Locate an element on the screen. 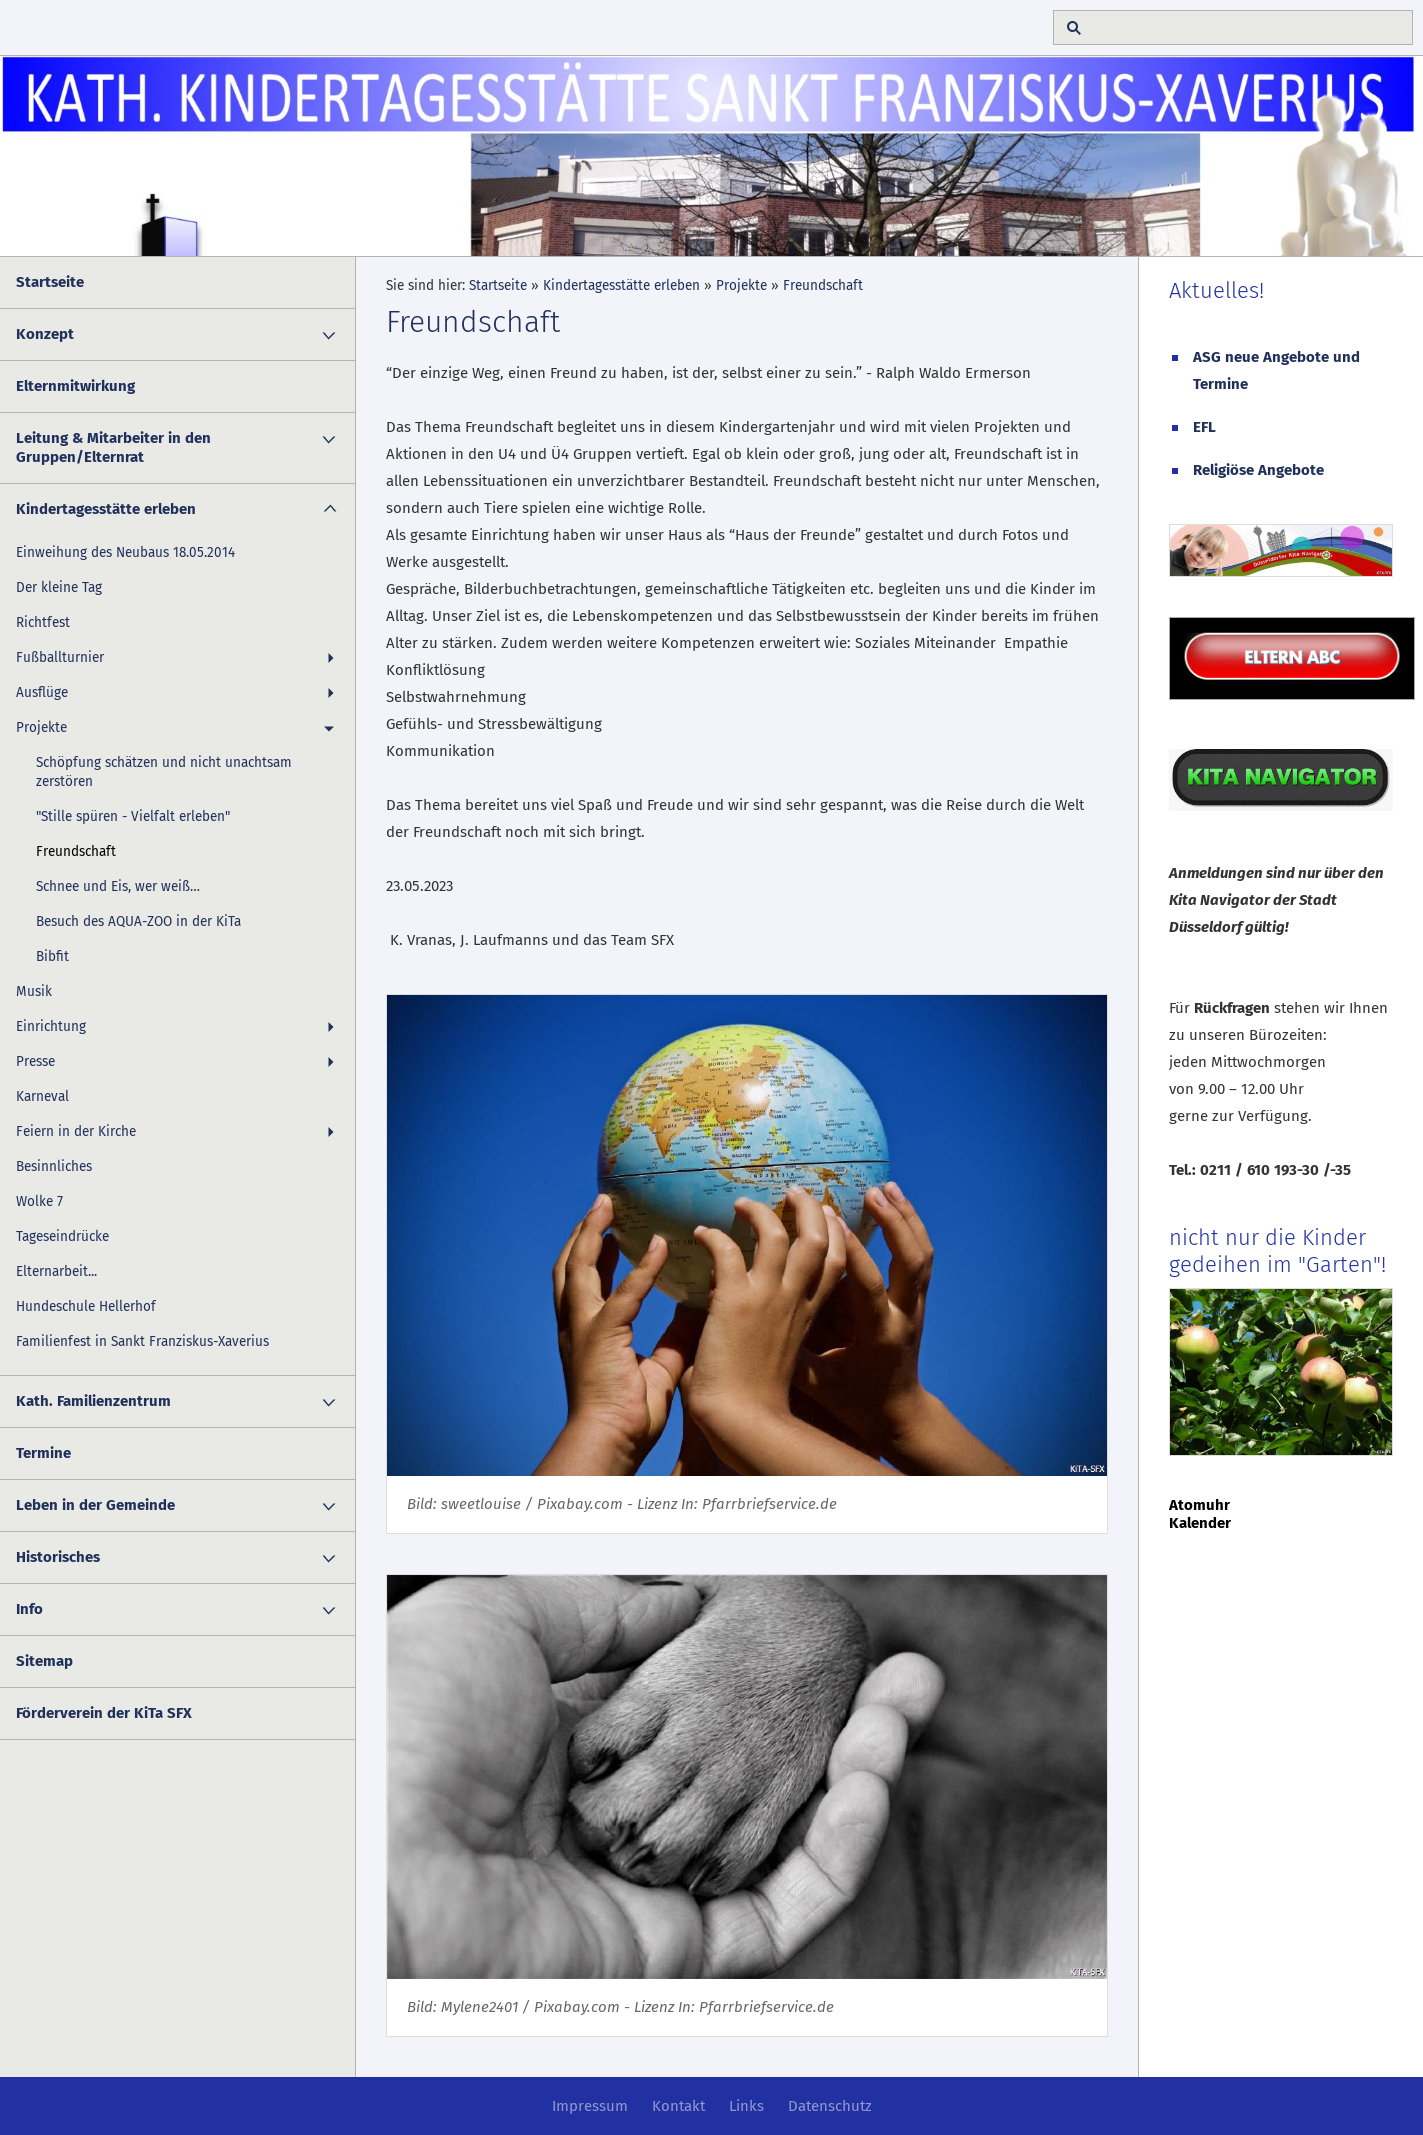 The height and width of the screenshot is (2135, 1423). Datenschutz is located at coordinates (830, 2106).